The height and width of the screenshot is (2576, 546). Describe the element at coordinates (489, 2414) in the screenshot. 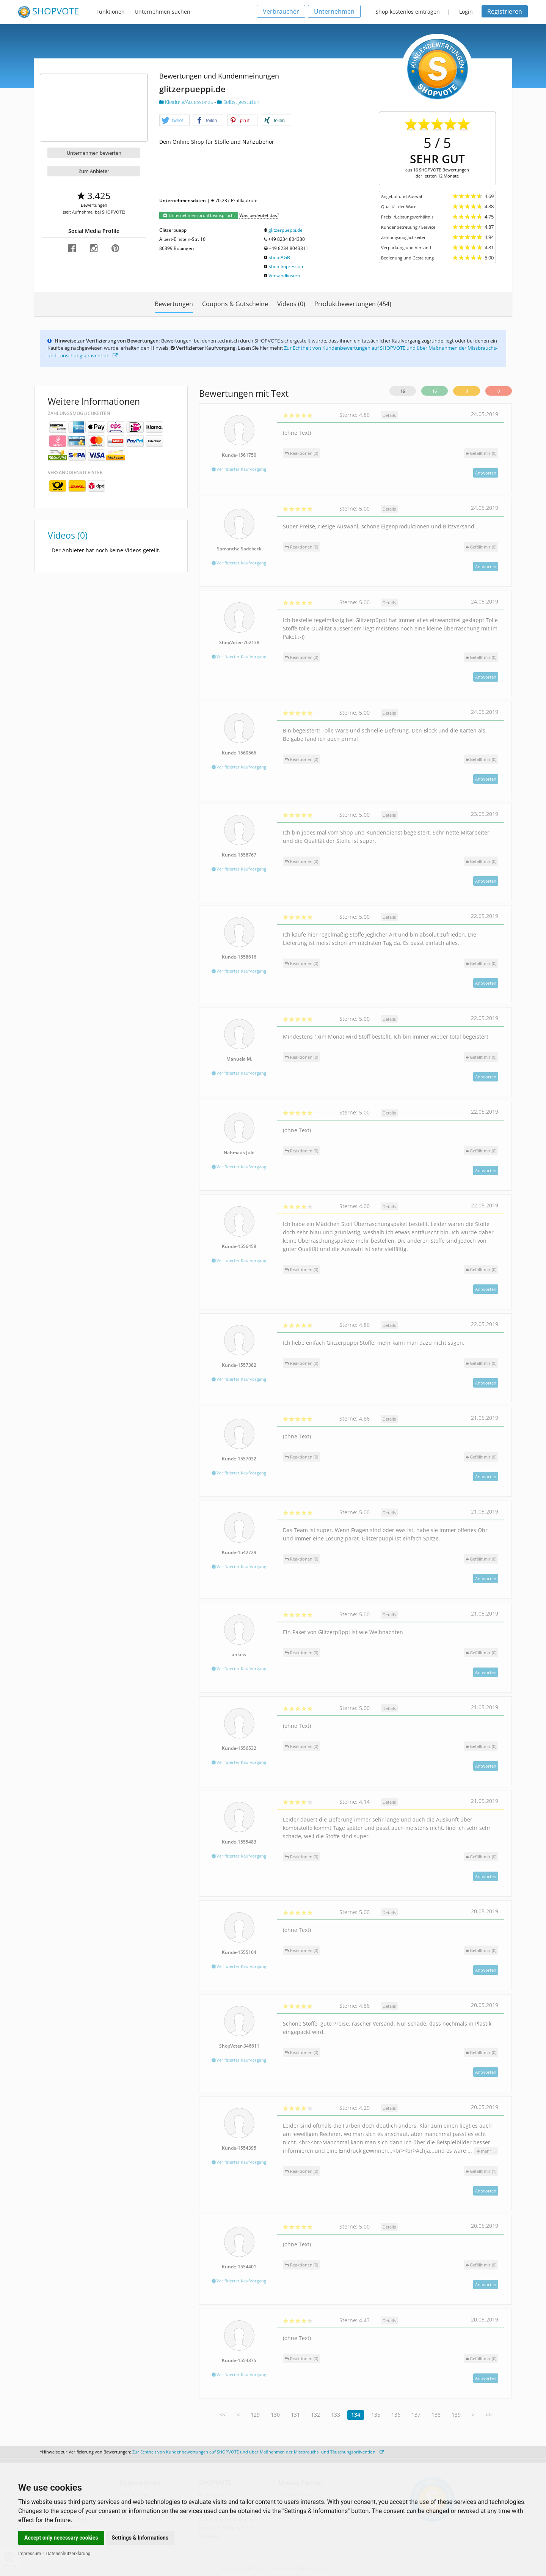

I see `>>` at that location.